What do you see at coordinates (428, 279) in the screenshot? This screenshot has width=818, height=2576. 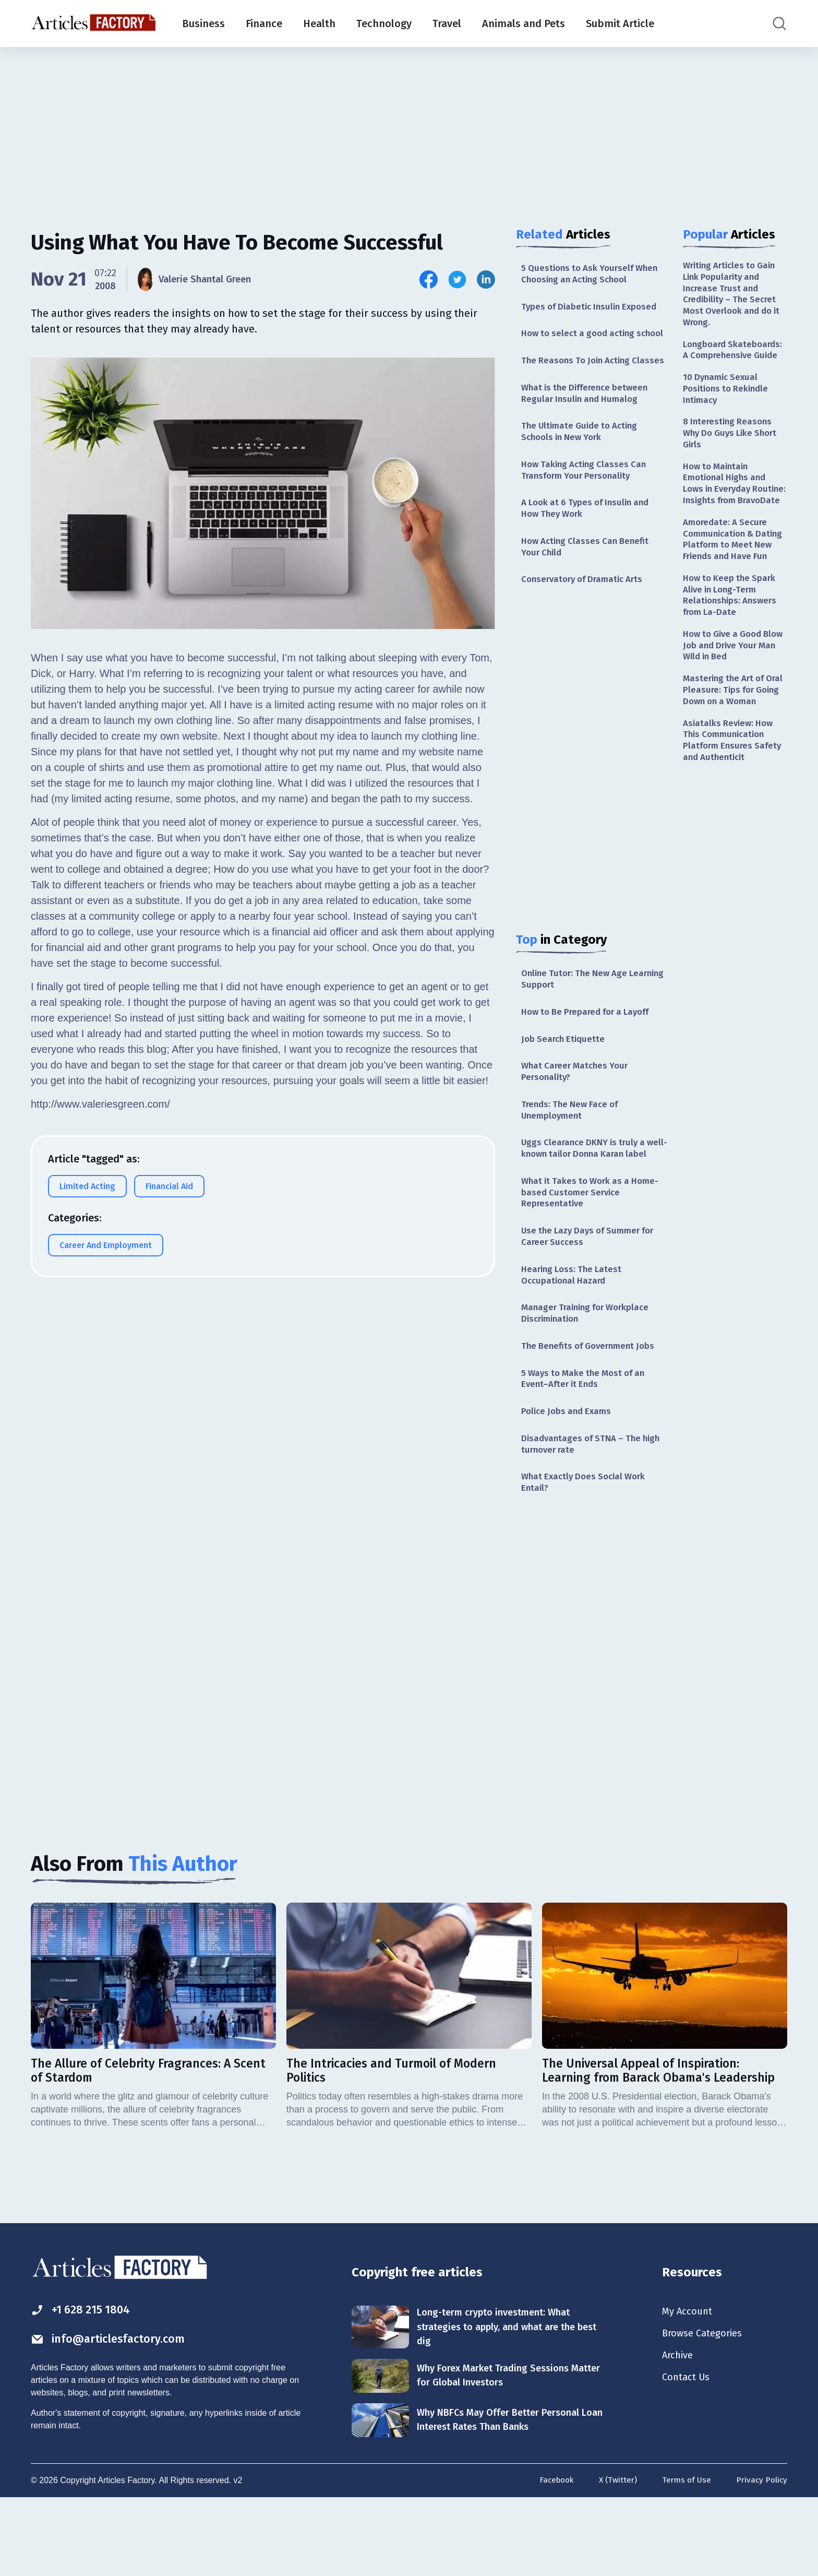 I see `[Share this article on Facebook]` at bounding box center [428, 279].